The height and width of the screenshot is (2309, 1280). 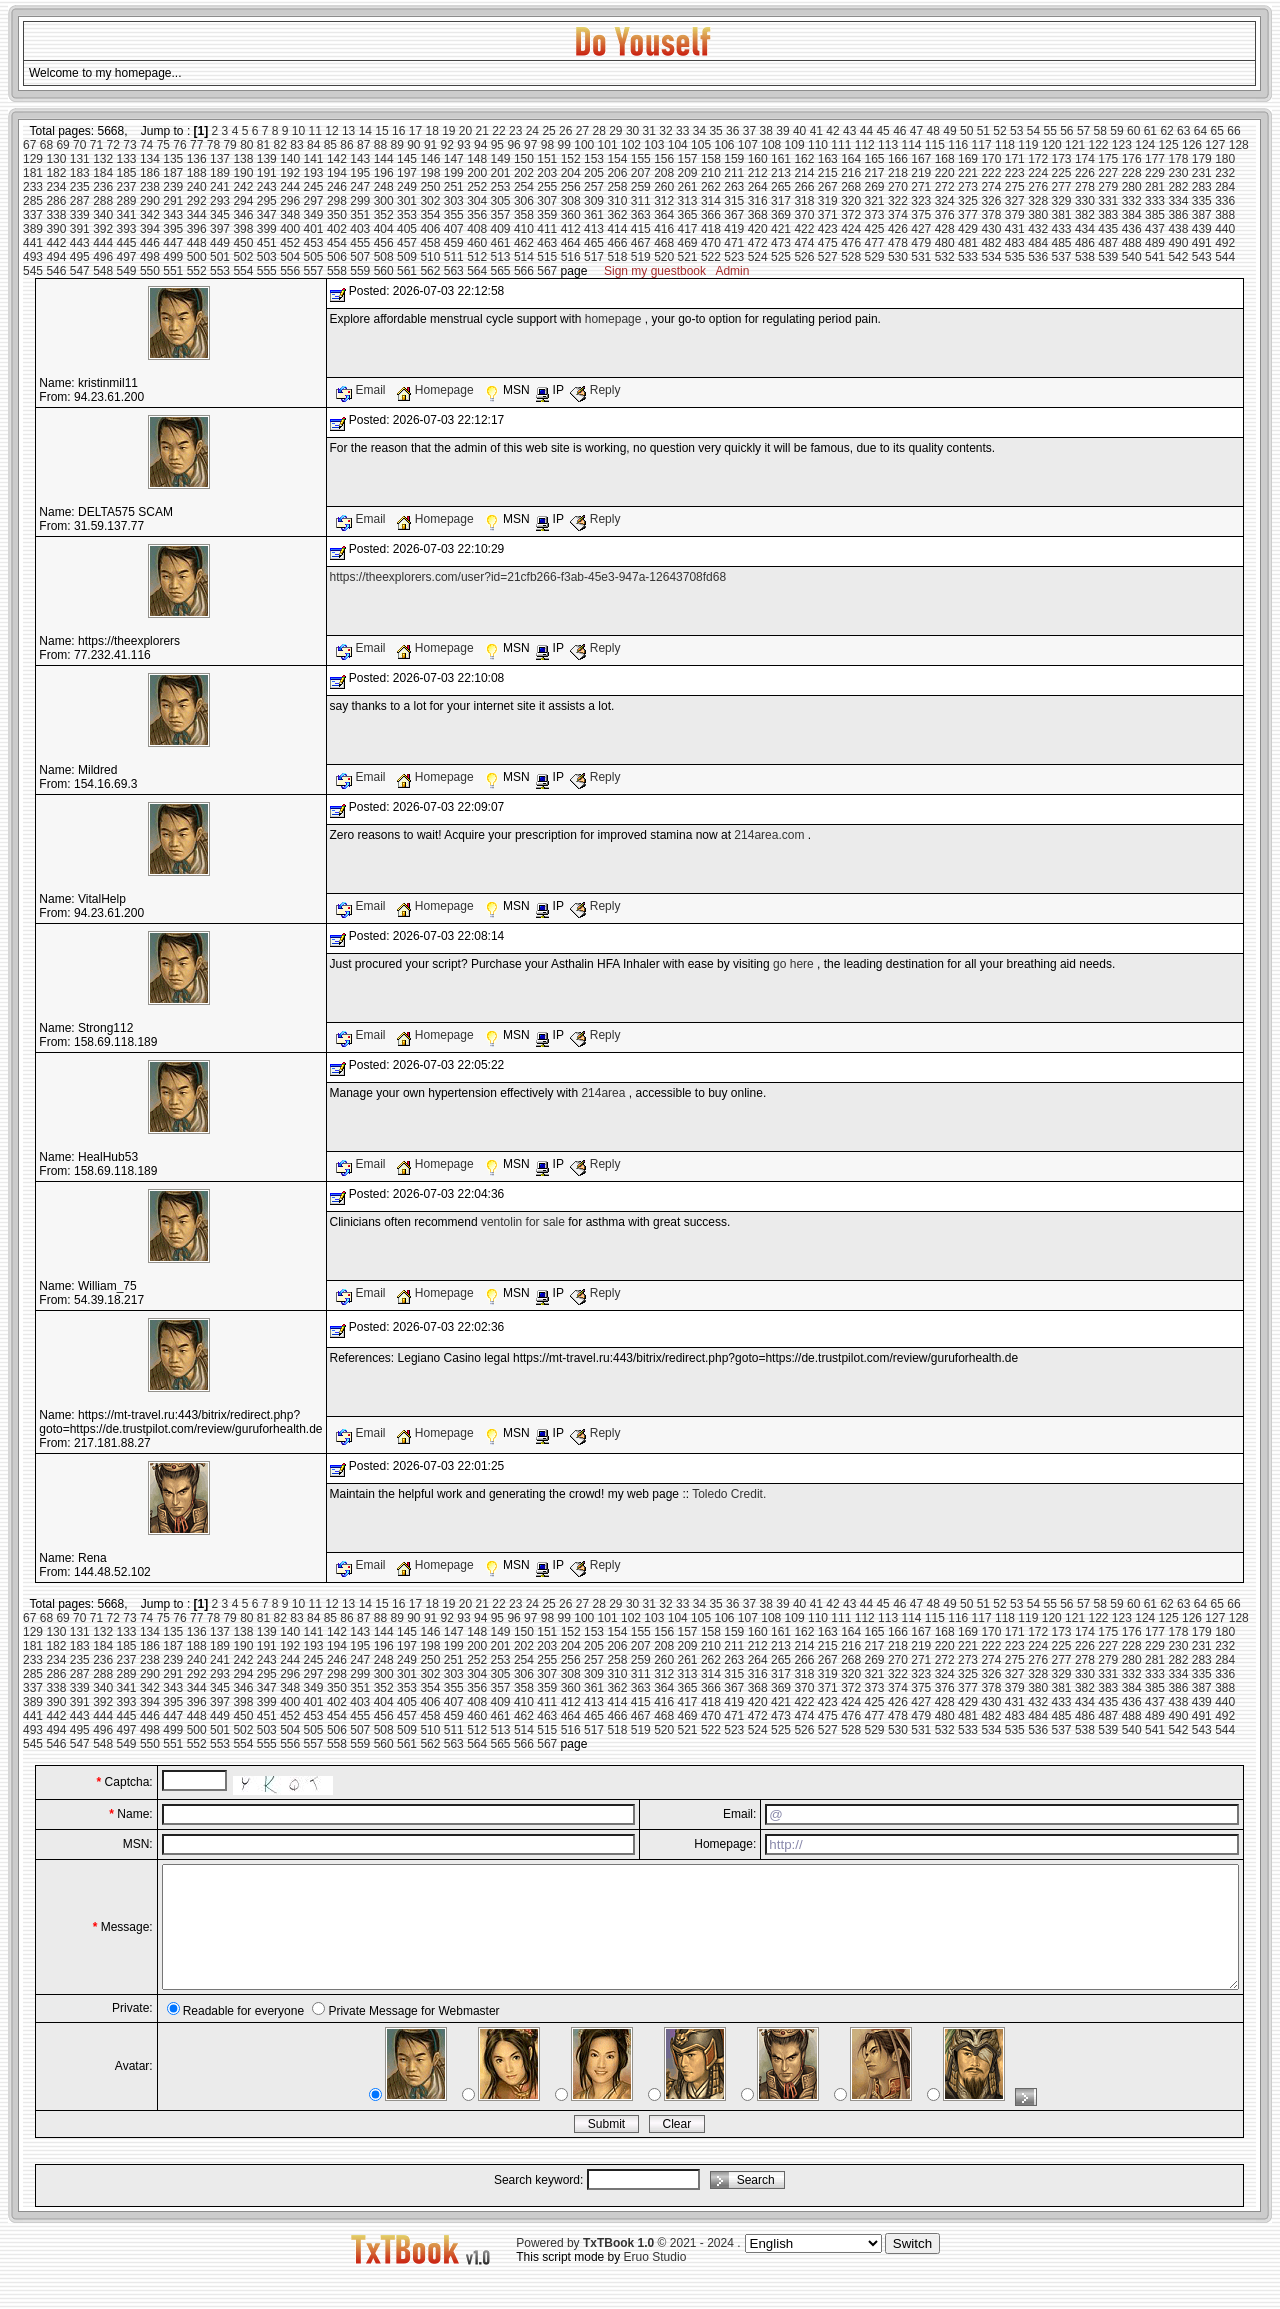 I want to click on 307, so click(x=547, y=201).